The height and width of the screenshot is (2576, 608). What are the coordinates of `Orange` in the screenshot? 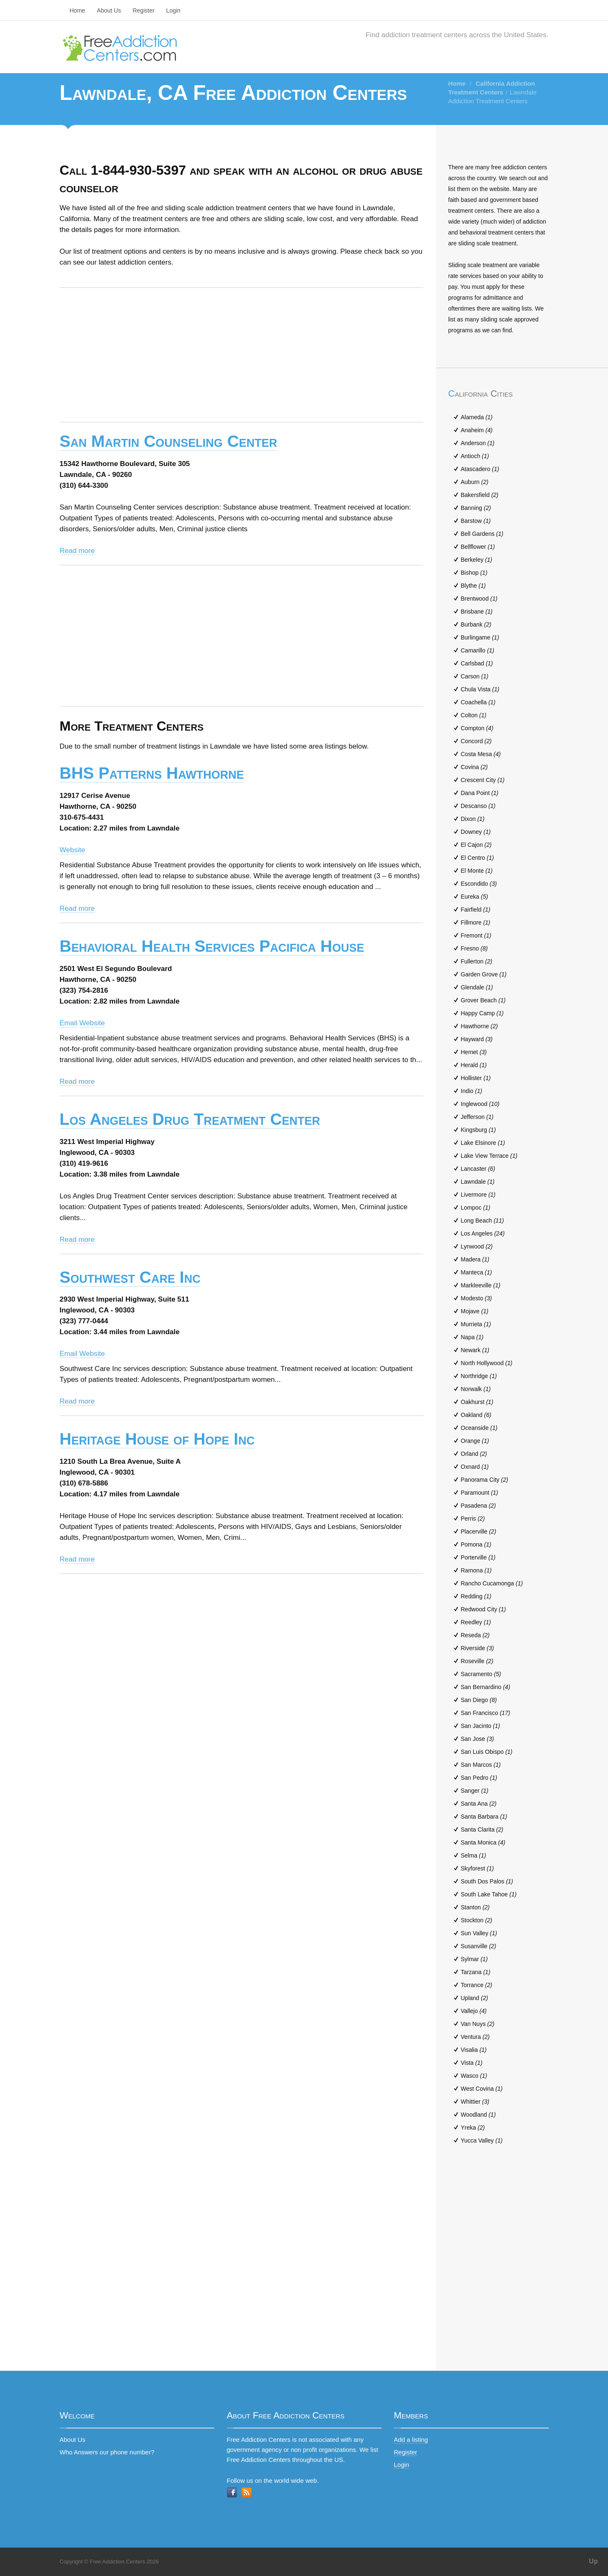 It's located at (475, 1440).